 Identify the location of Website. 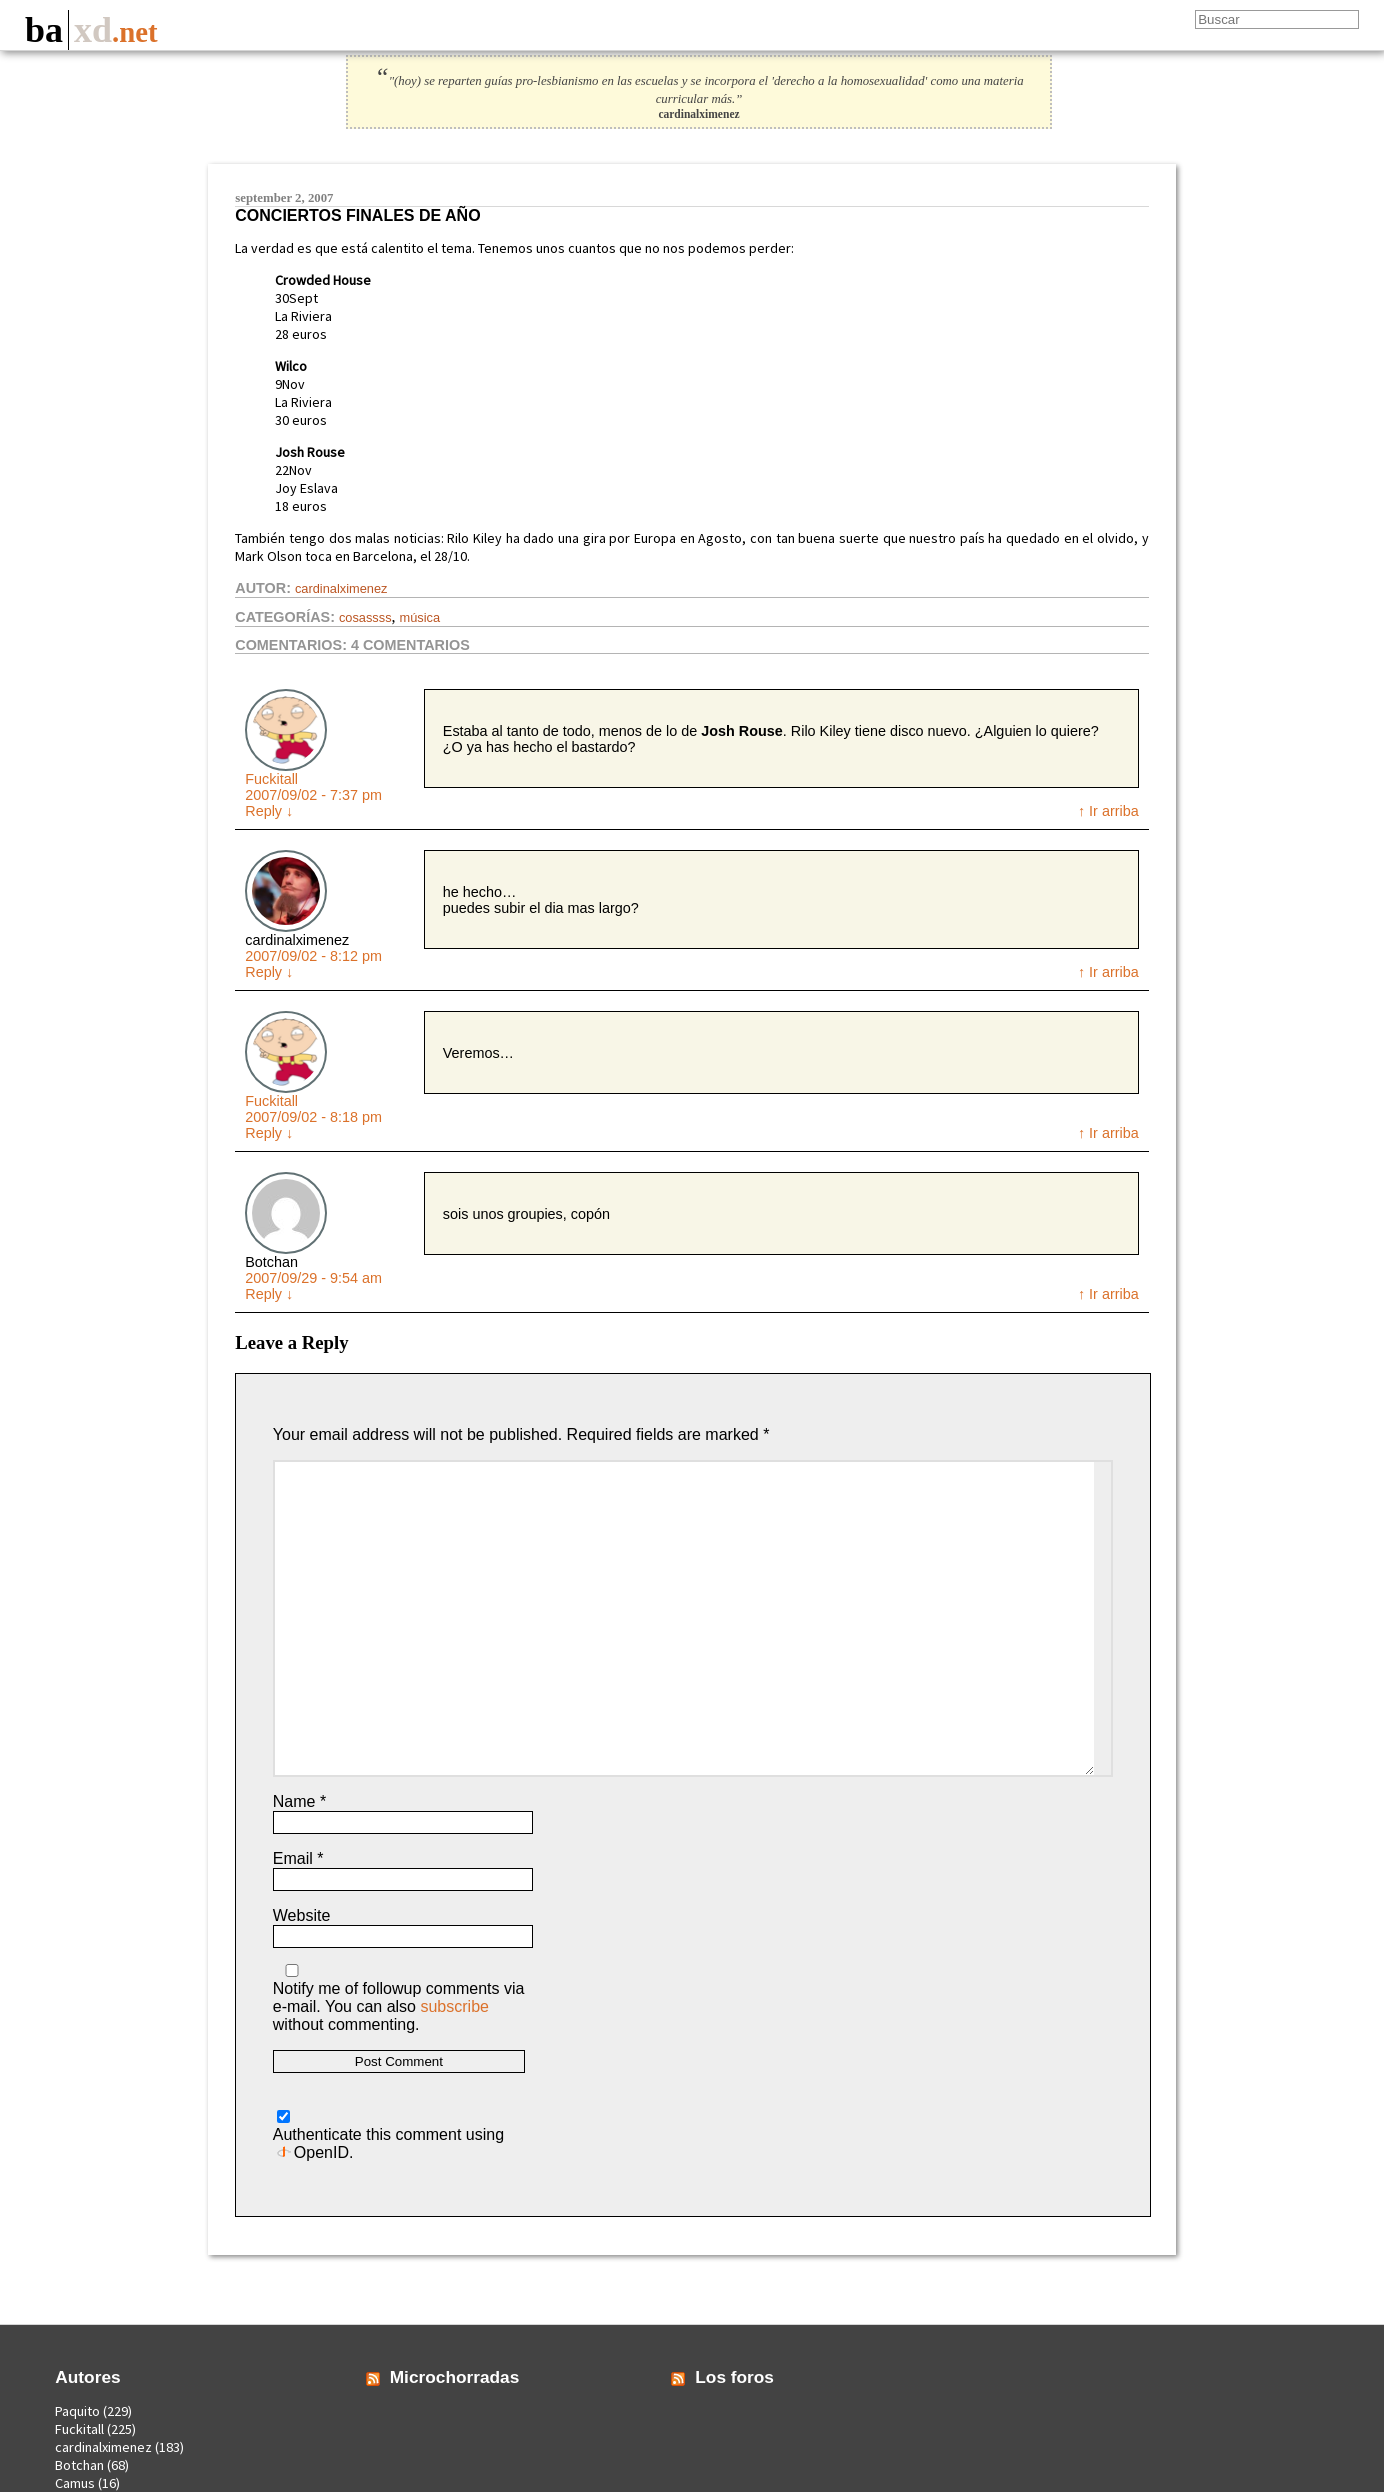
(302, 1915).